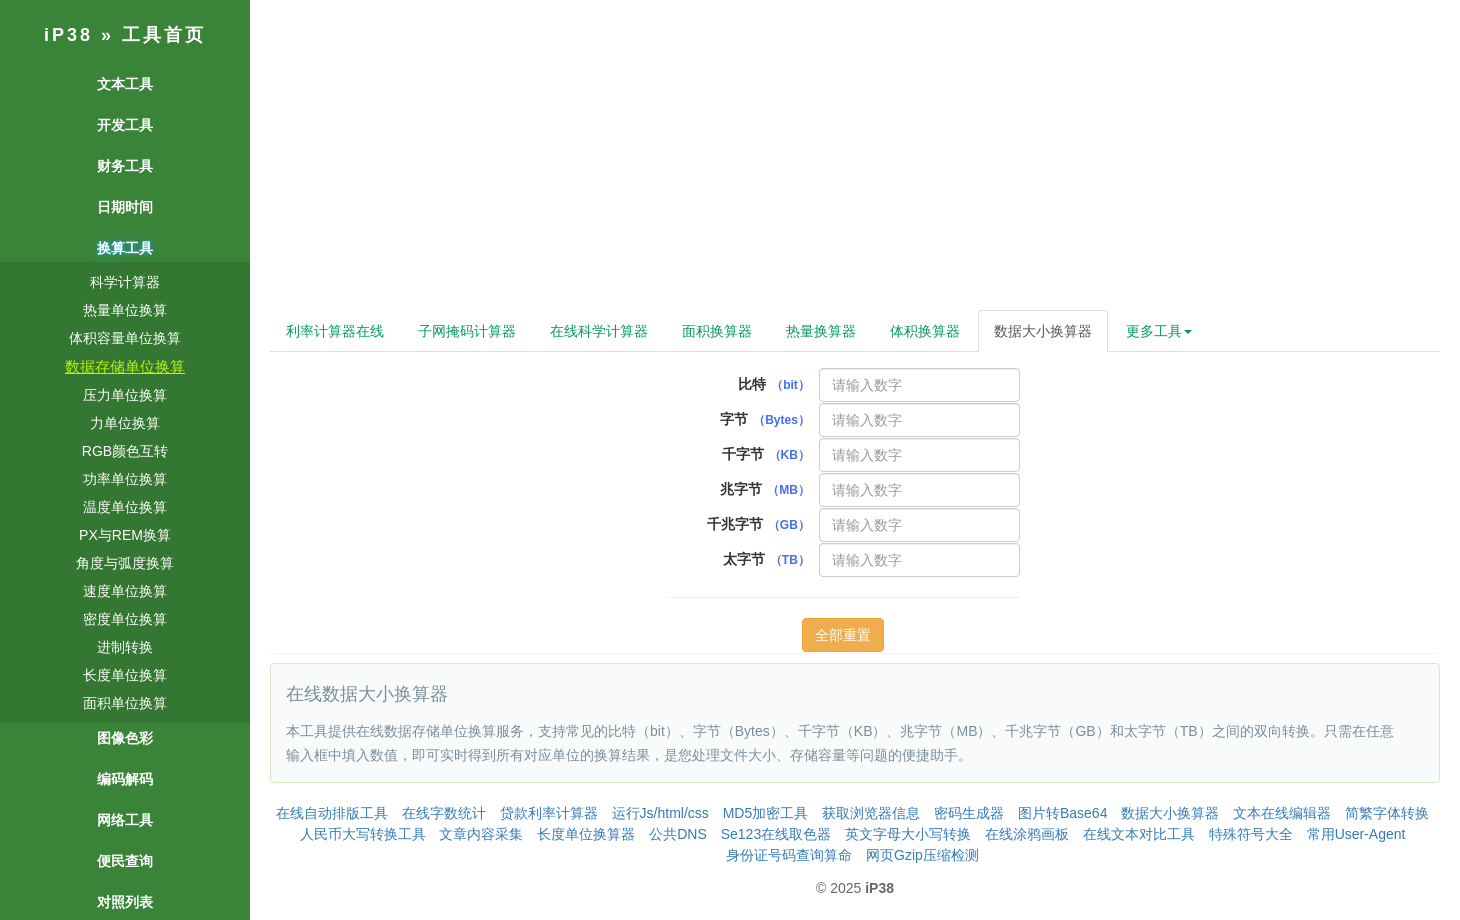 The width and height of the screenshot is (1460, 920). Describe the element at coordinates (925, 331) in the screenshot. I see `体积换算器` at that location.